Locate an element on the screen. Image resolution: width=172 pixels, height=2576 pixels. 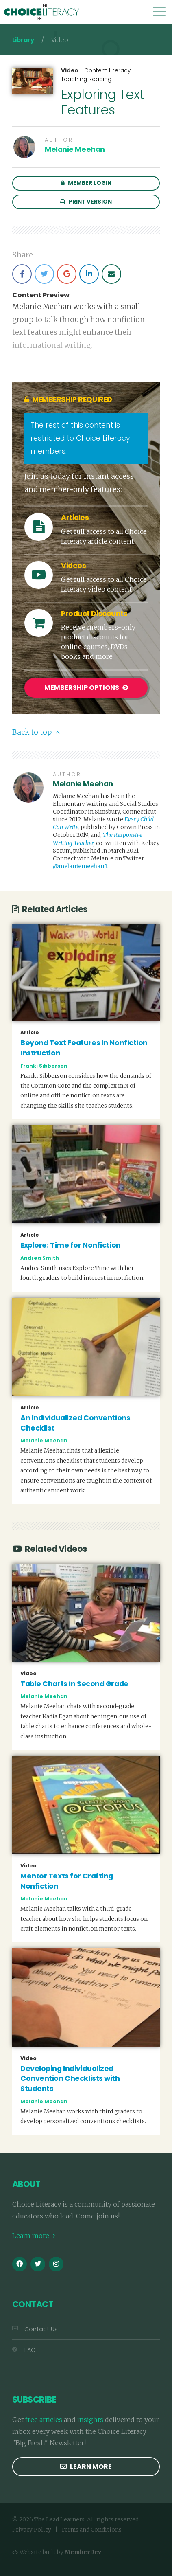
Member Login is located at coordinates (86, 183).